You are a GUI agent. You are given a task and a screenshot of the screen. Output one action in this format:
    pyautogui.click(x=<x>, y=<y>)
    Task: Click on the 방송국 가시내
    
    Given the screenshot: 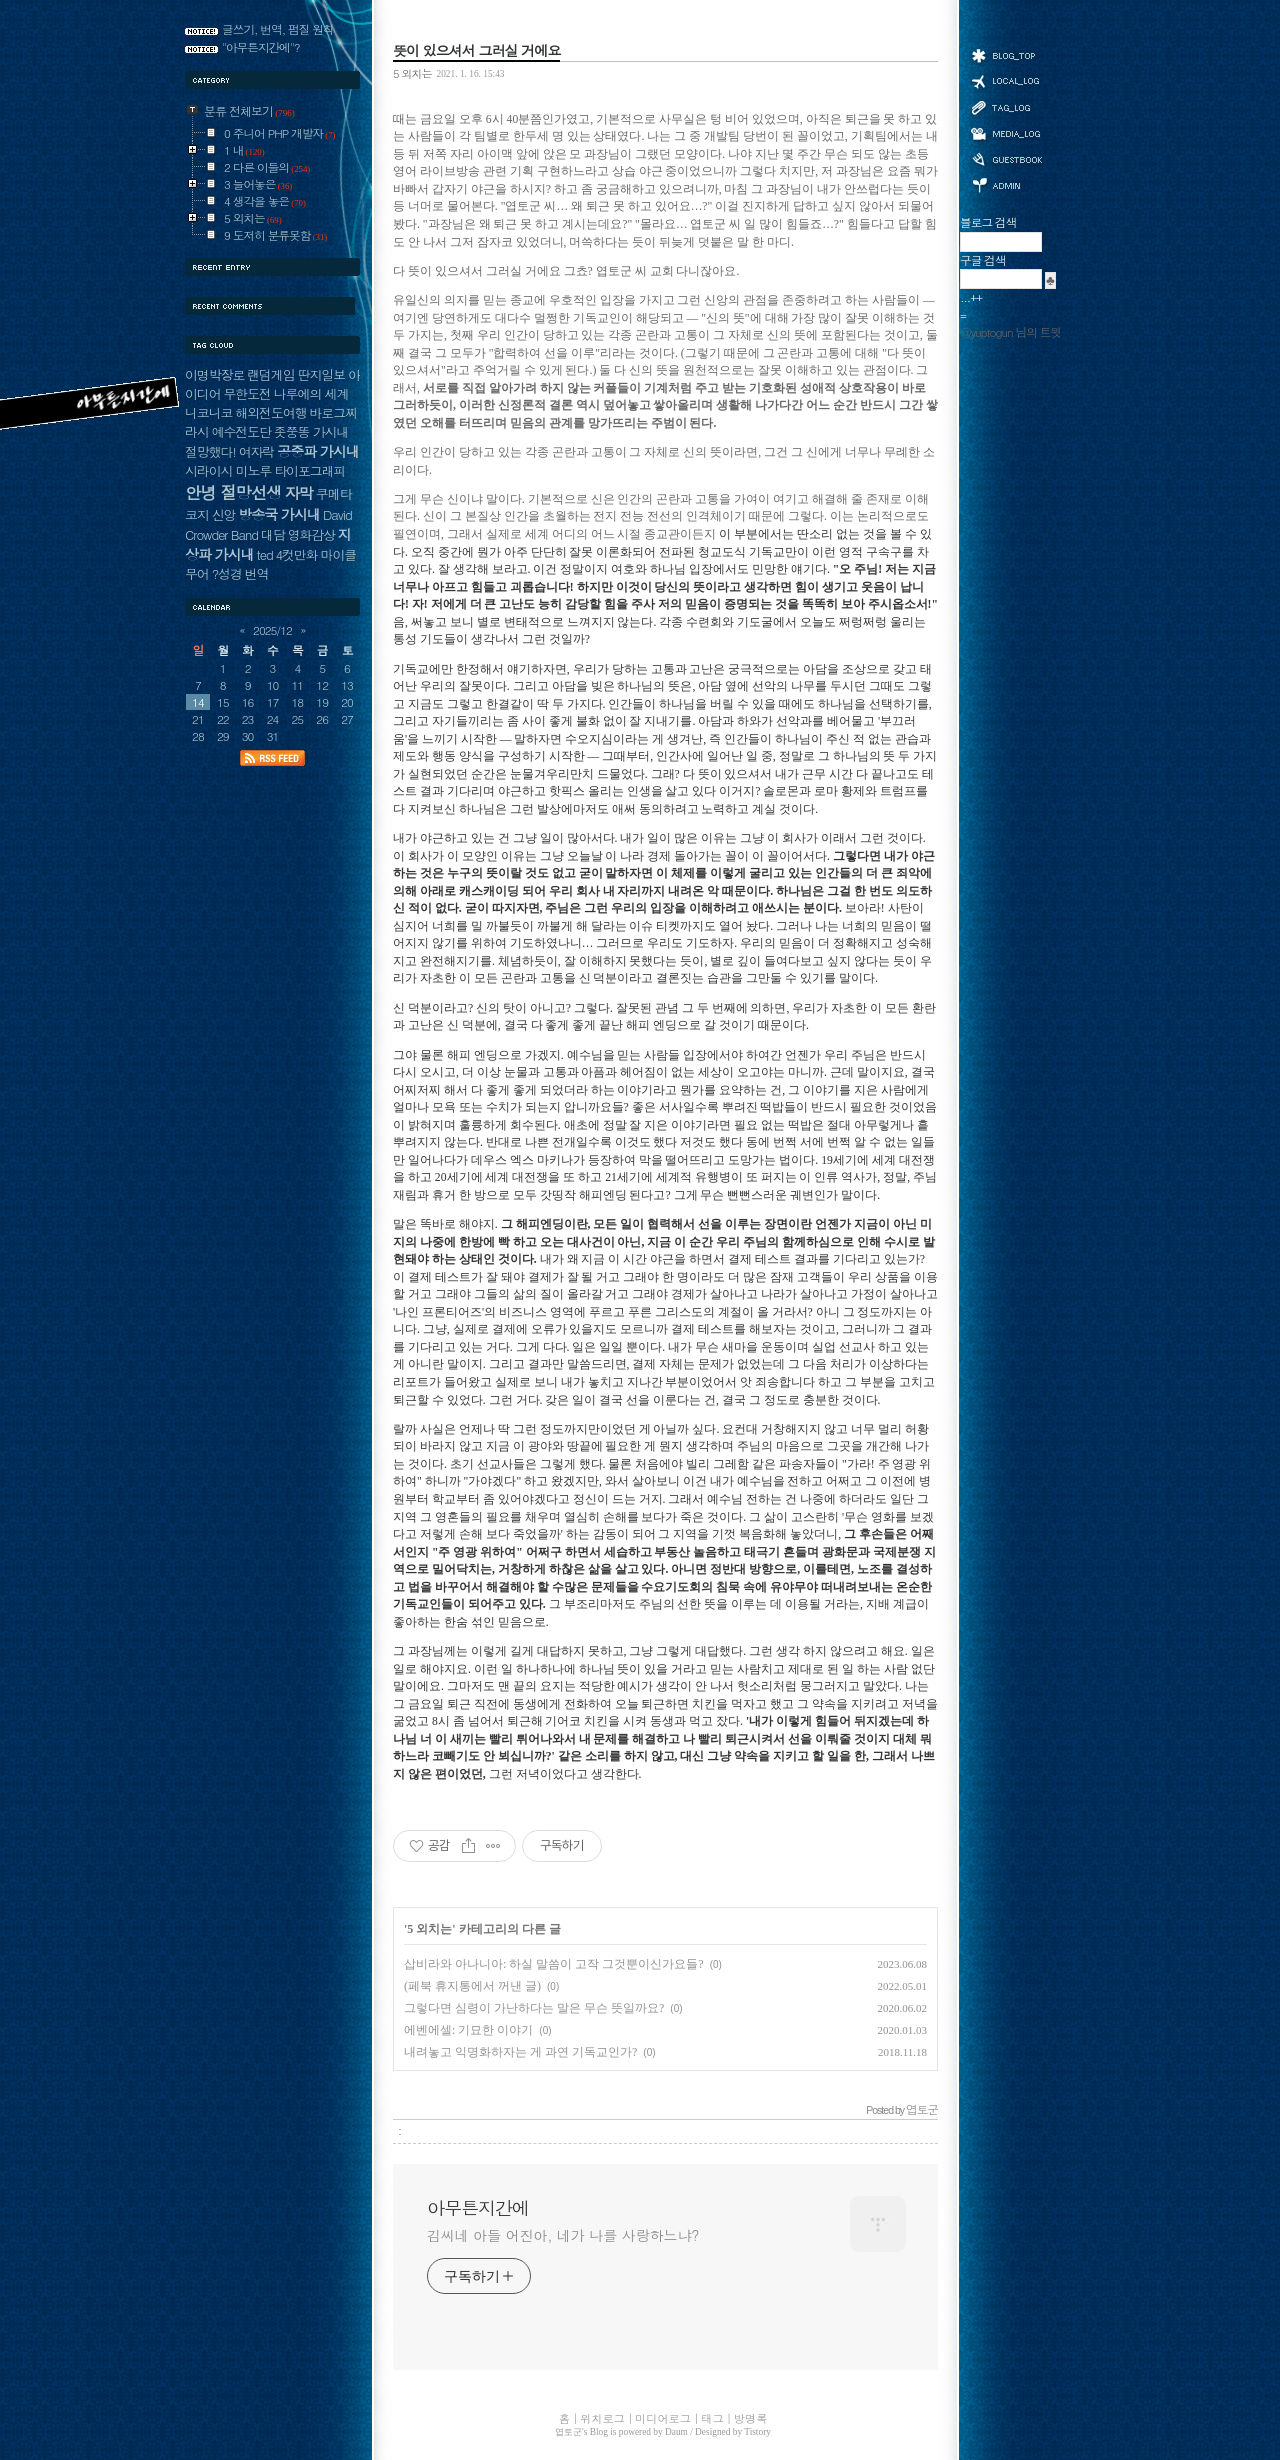 What is the action you would take?
    pyautogui.click(x=279, y=514)
    